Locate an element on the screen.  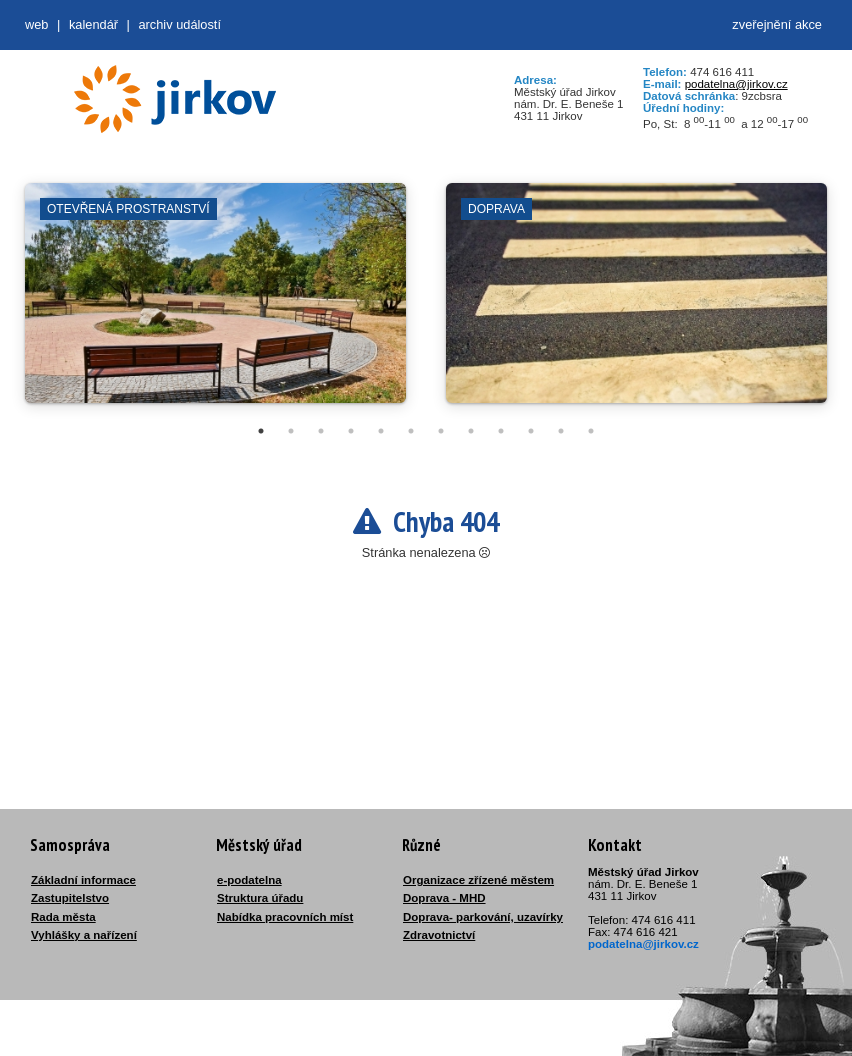
Nabídka pracovních míst is located at coordinates (285, 917).